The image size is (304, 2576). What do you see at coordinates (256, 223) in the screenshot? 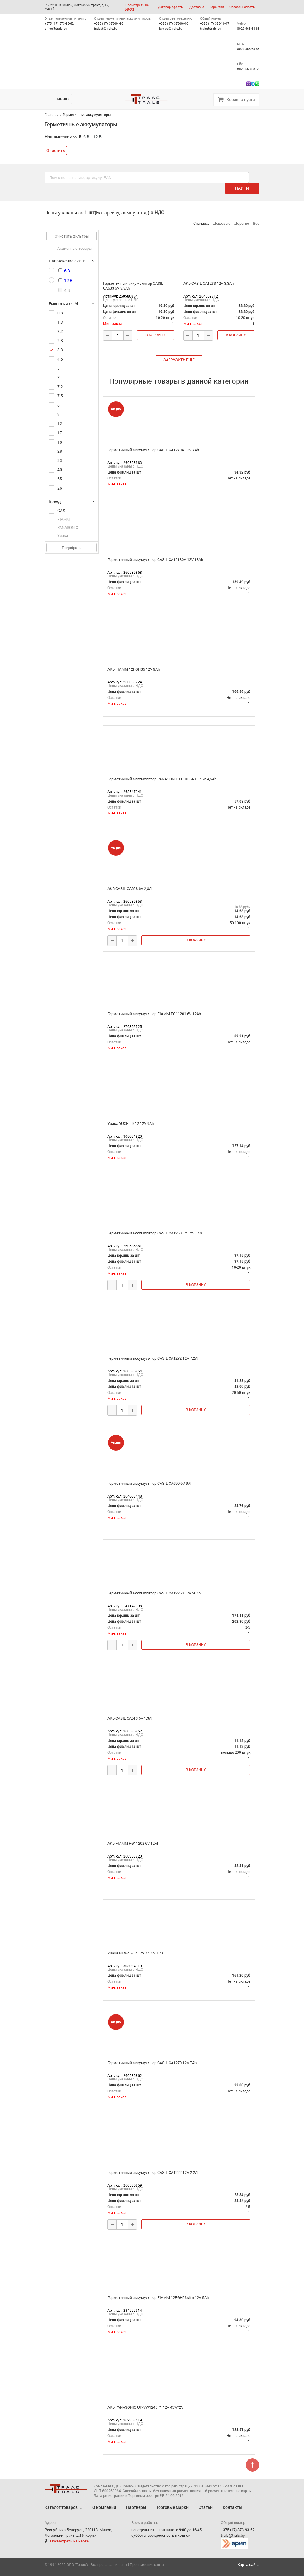
I see `Все` at bounding box center [256, 223].